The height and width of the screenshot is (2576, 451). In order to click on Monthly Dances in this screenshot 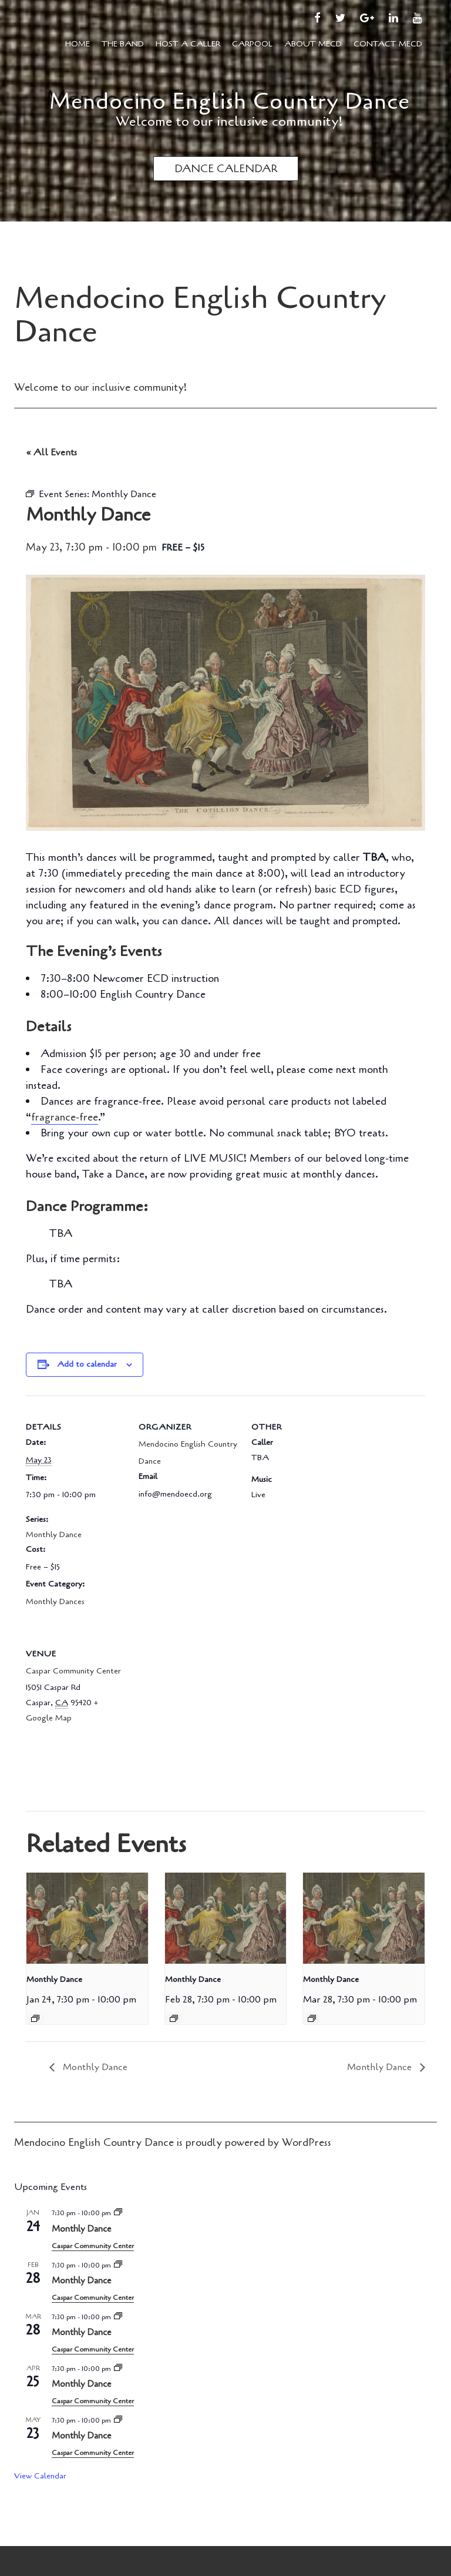, I will do `click(55, 1601)`.